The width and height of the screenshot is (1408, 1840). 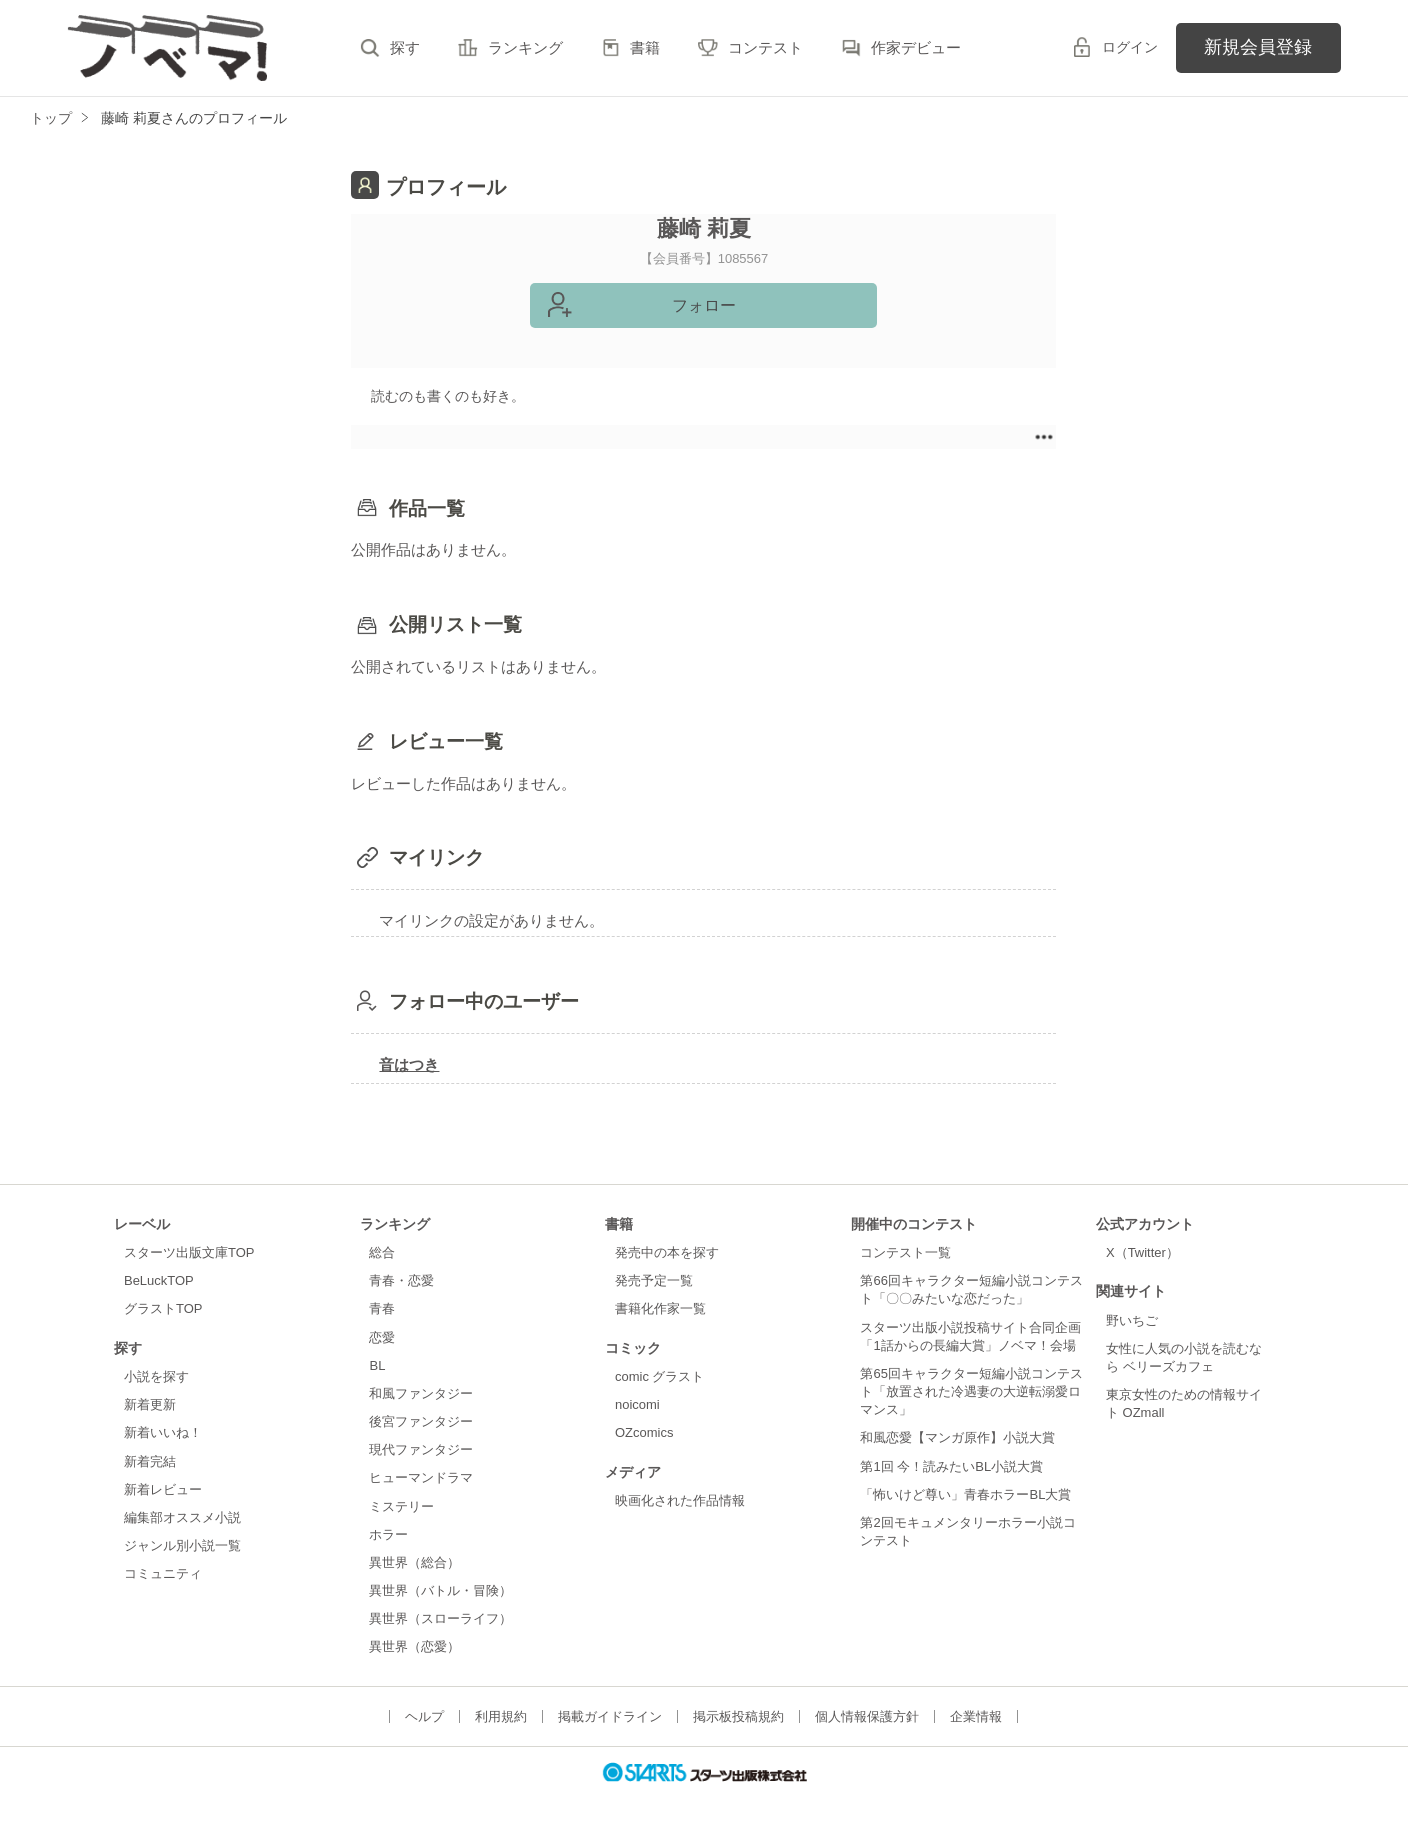 What do you see at coordinates (382, 1337) in the screenshot?
I see `恋愛` at bounding box center [382, 1337].